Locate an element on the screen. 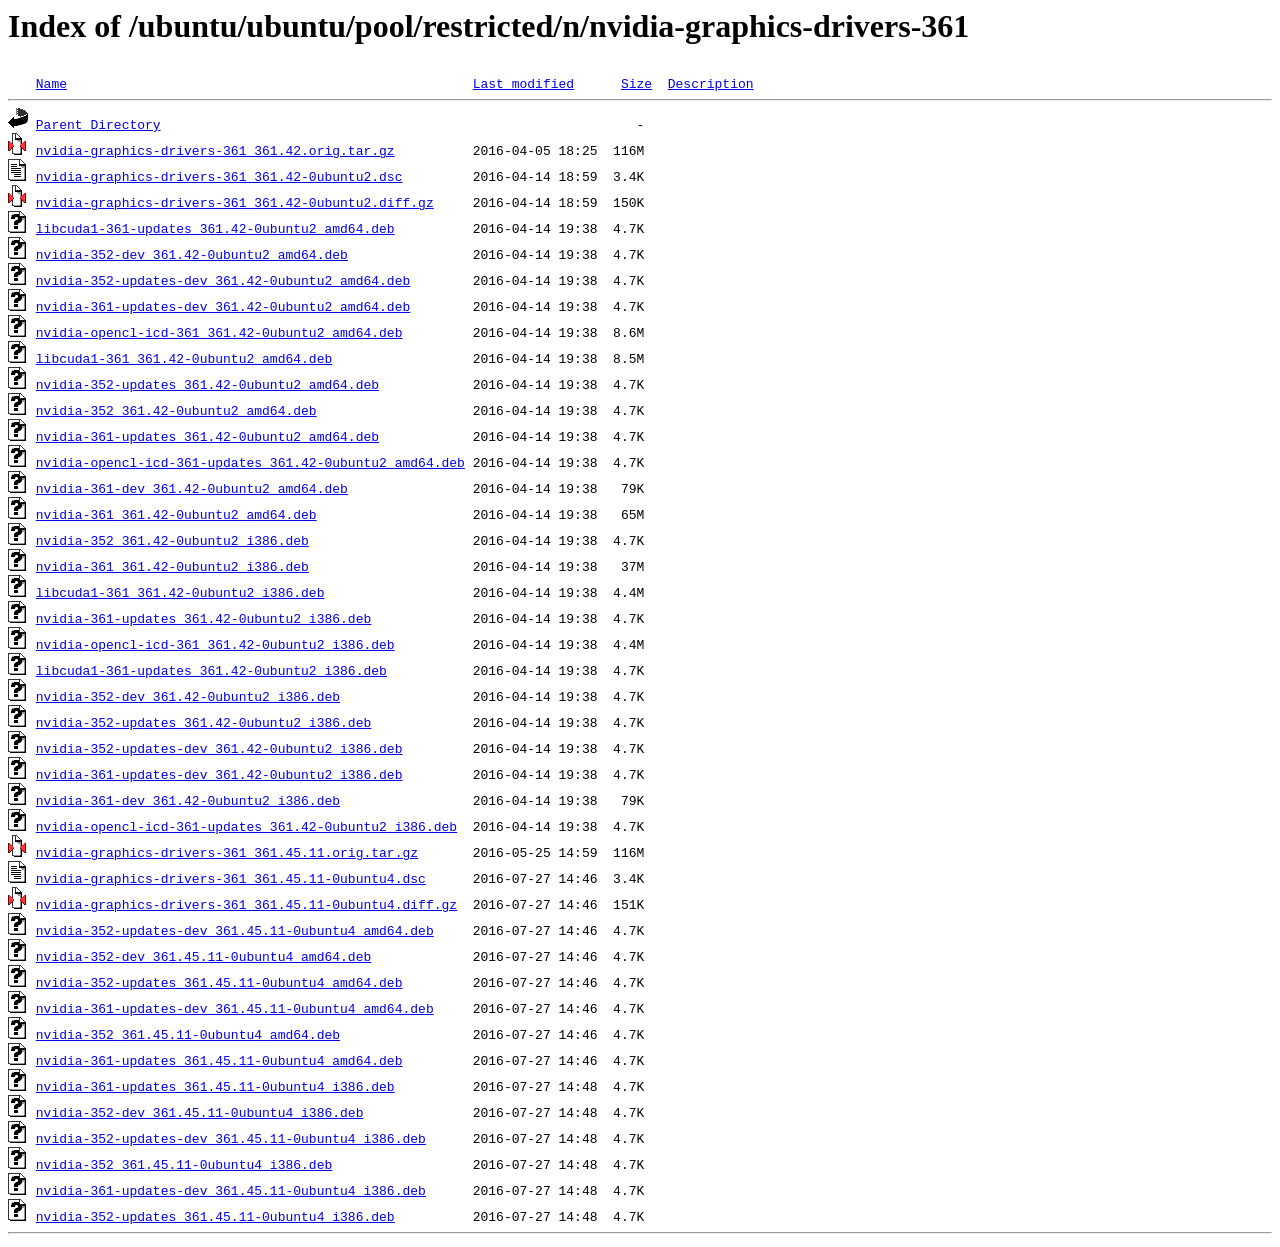  nvidia-352-dev_361.42-0ubuntu2_i386.deb is located at coordinates (188, 696).